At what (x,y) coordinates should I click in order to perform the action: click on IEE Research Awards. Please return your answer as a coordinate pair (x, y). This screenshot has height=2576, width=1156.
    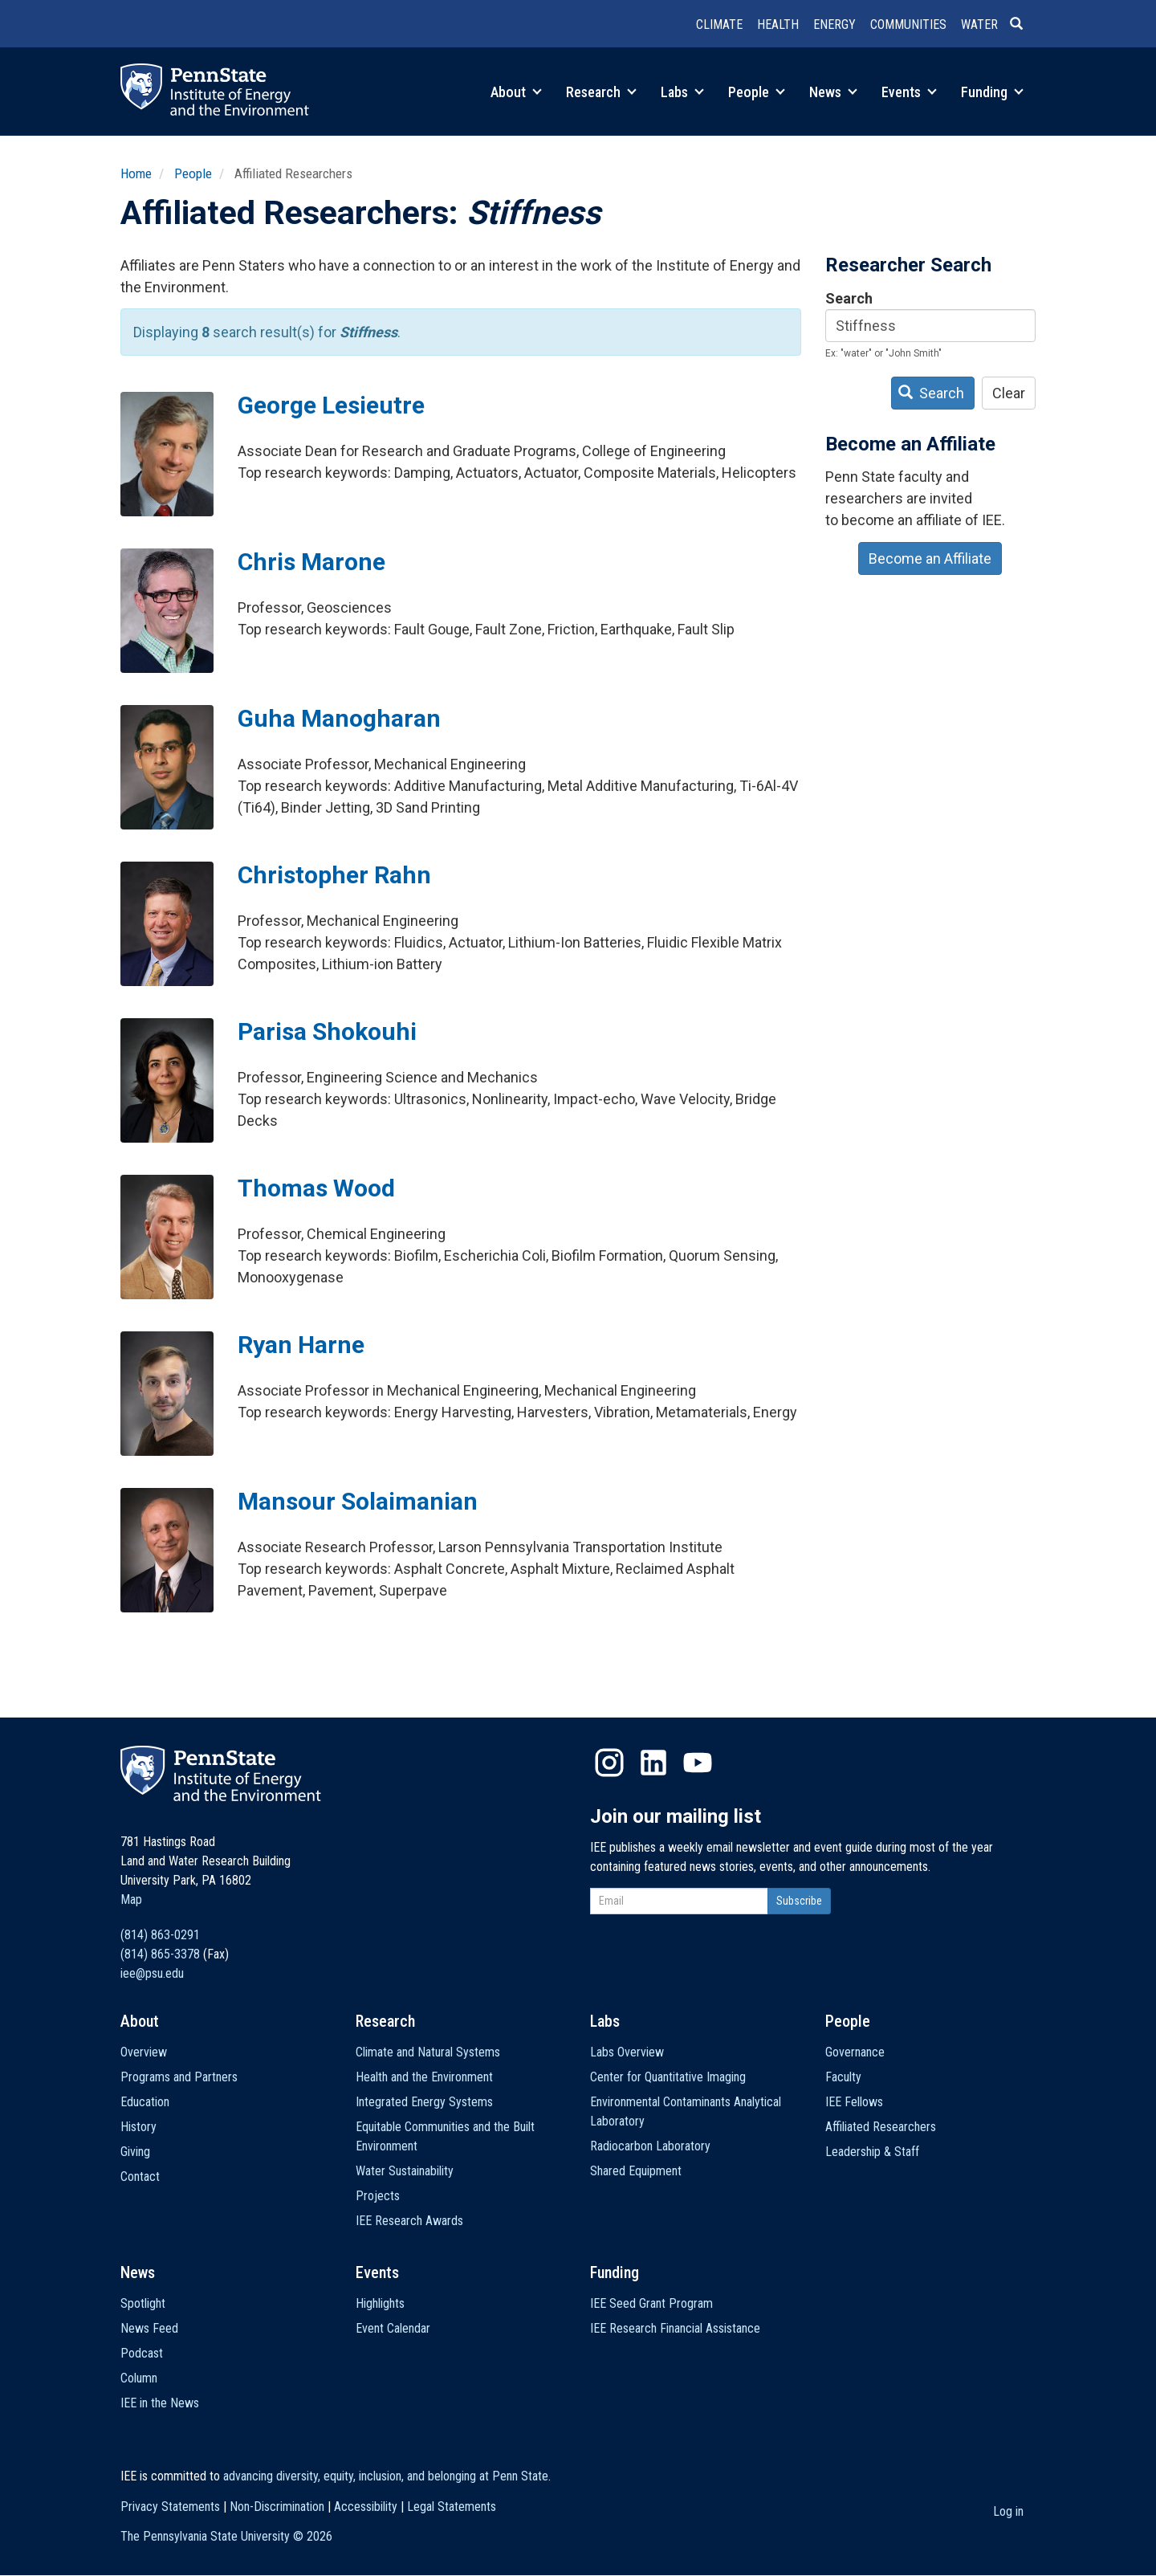
    Looking at the image, I should click on (409, 2220).